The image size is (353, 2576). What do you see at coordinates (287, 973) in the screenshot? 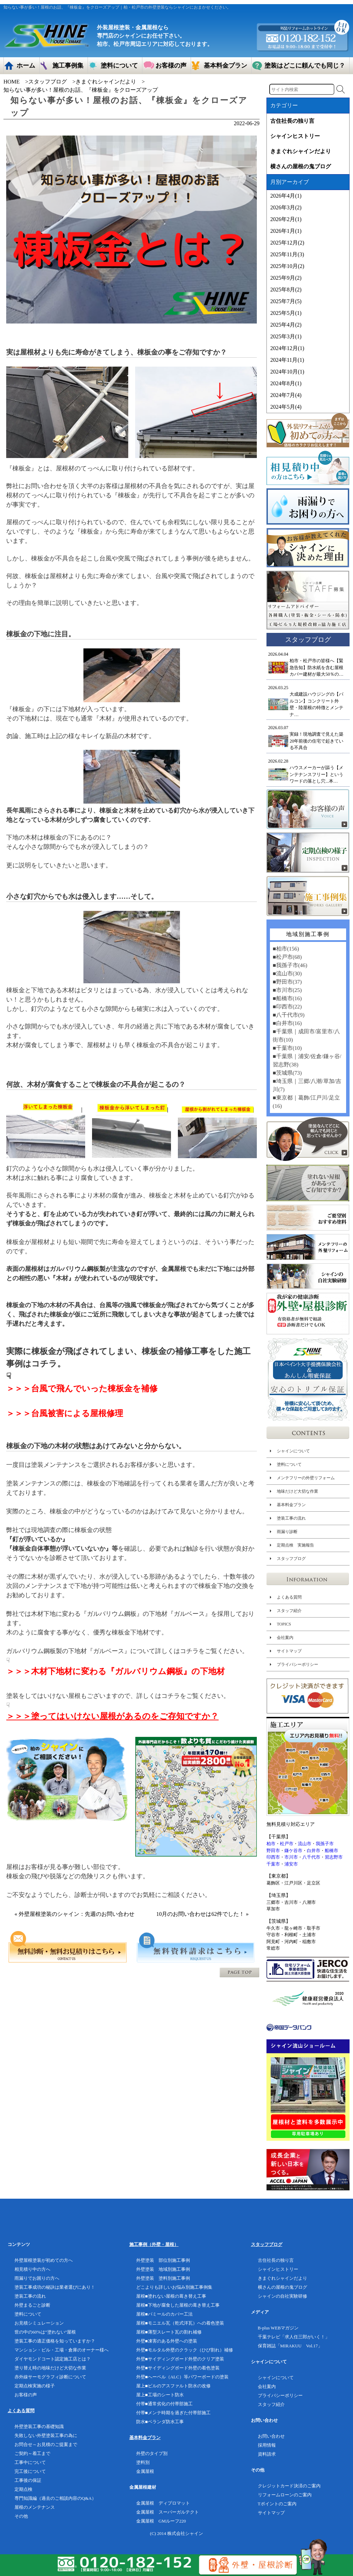
I see `■流山市(30)` at bounding box center [287, 973].